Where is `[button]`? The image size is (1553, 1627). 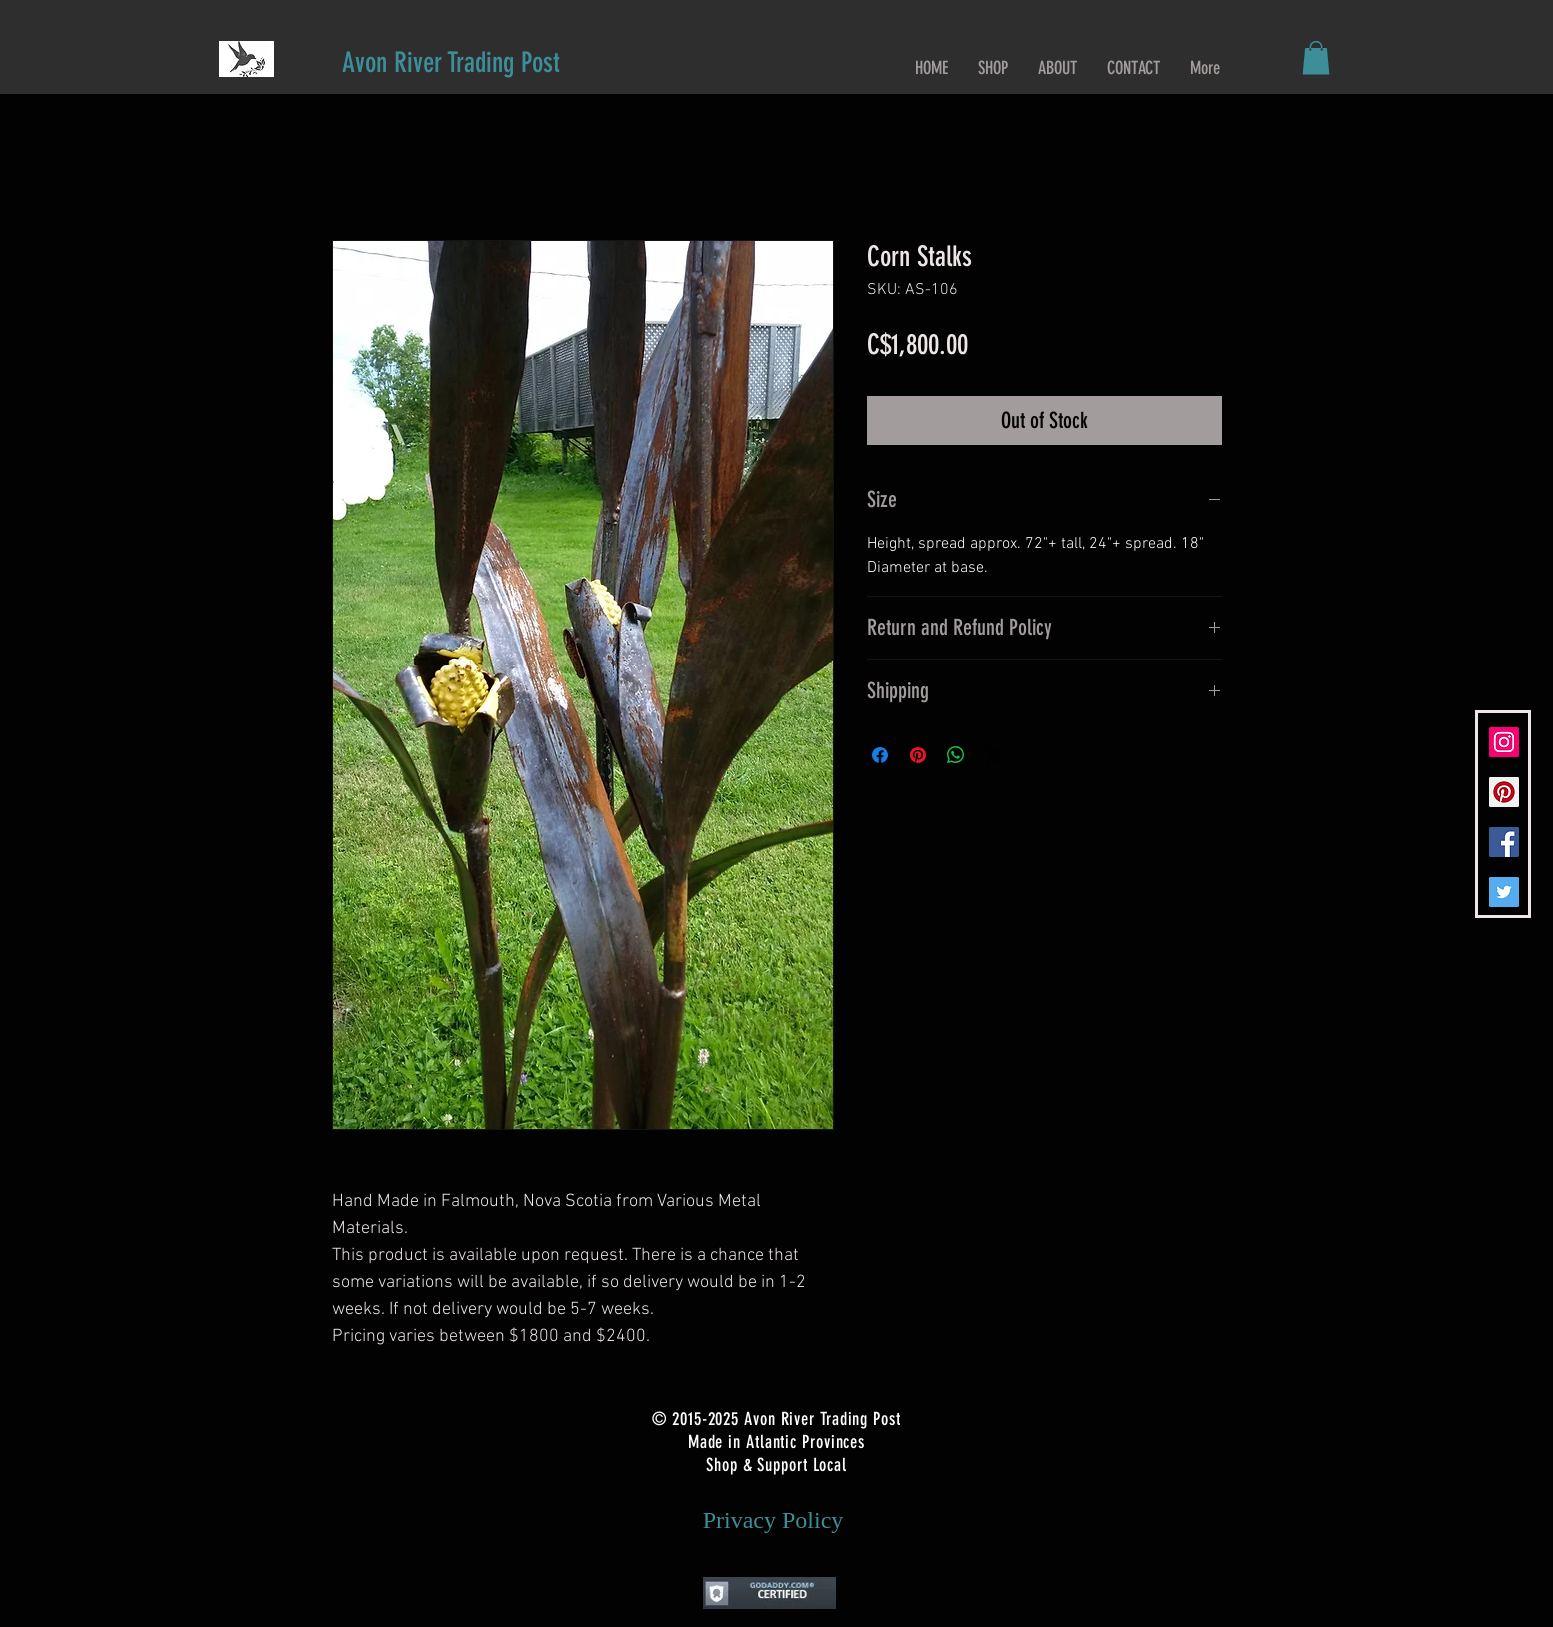
[button] is located at coordinates (1316, 57).